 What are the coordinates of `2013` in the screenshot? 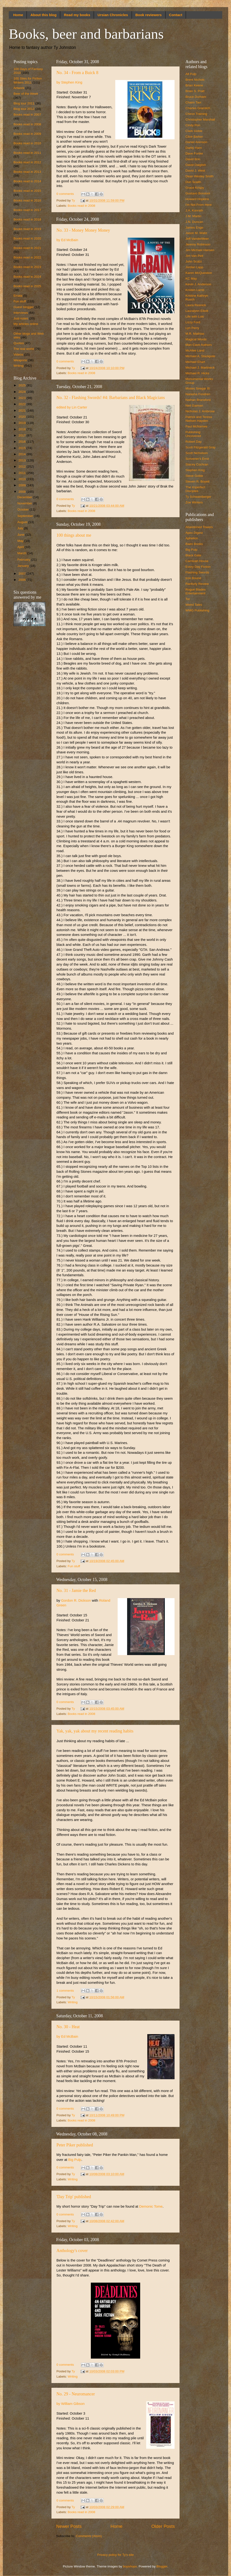 It's located at (22, 460).